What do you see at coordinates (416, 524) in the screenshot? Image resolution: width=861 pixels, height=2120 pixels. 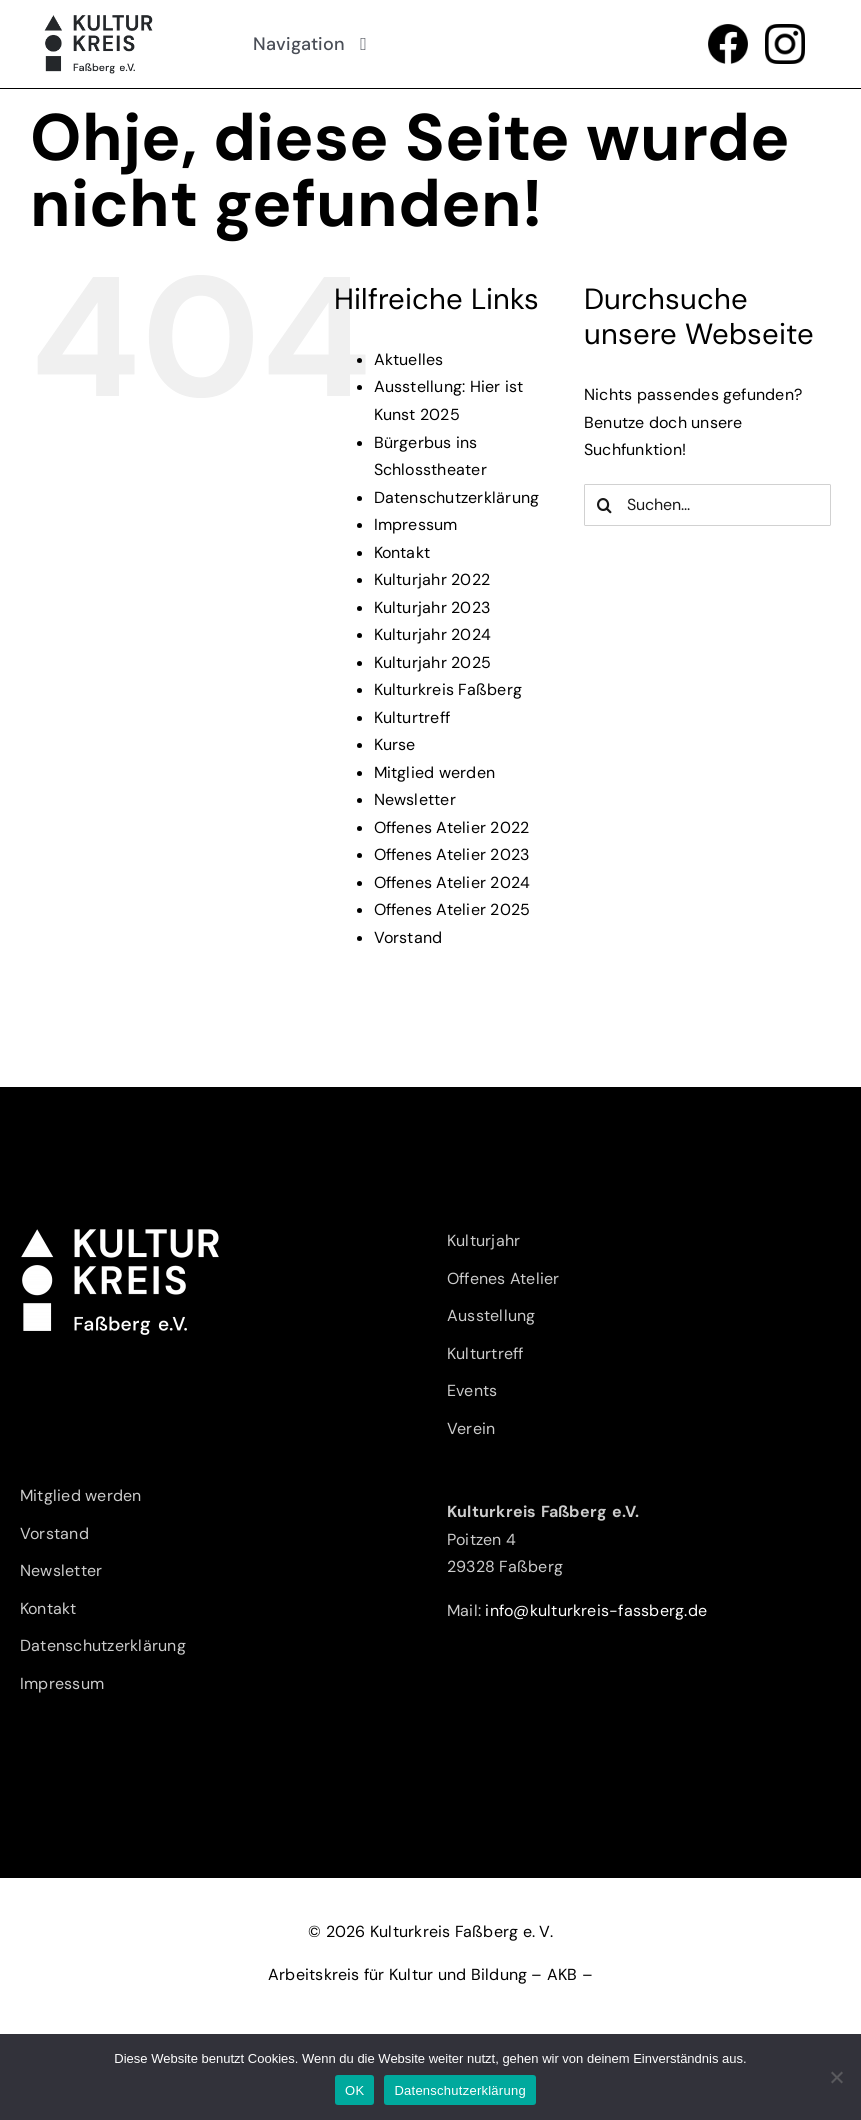 I see `Impressum` at bounding box center [416, 524].